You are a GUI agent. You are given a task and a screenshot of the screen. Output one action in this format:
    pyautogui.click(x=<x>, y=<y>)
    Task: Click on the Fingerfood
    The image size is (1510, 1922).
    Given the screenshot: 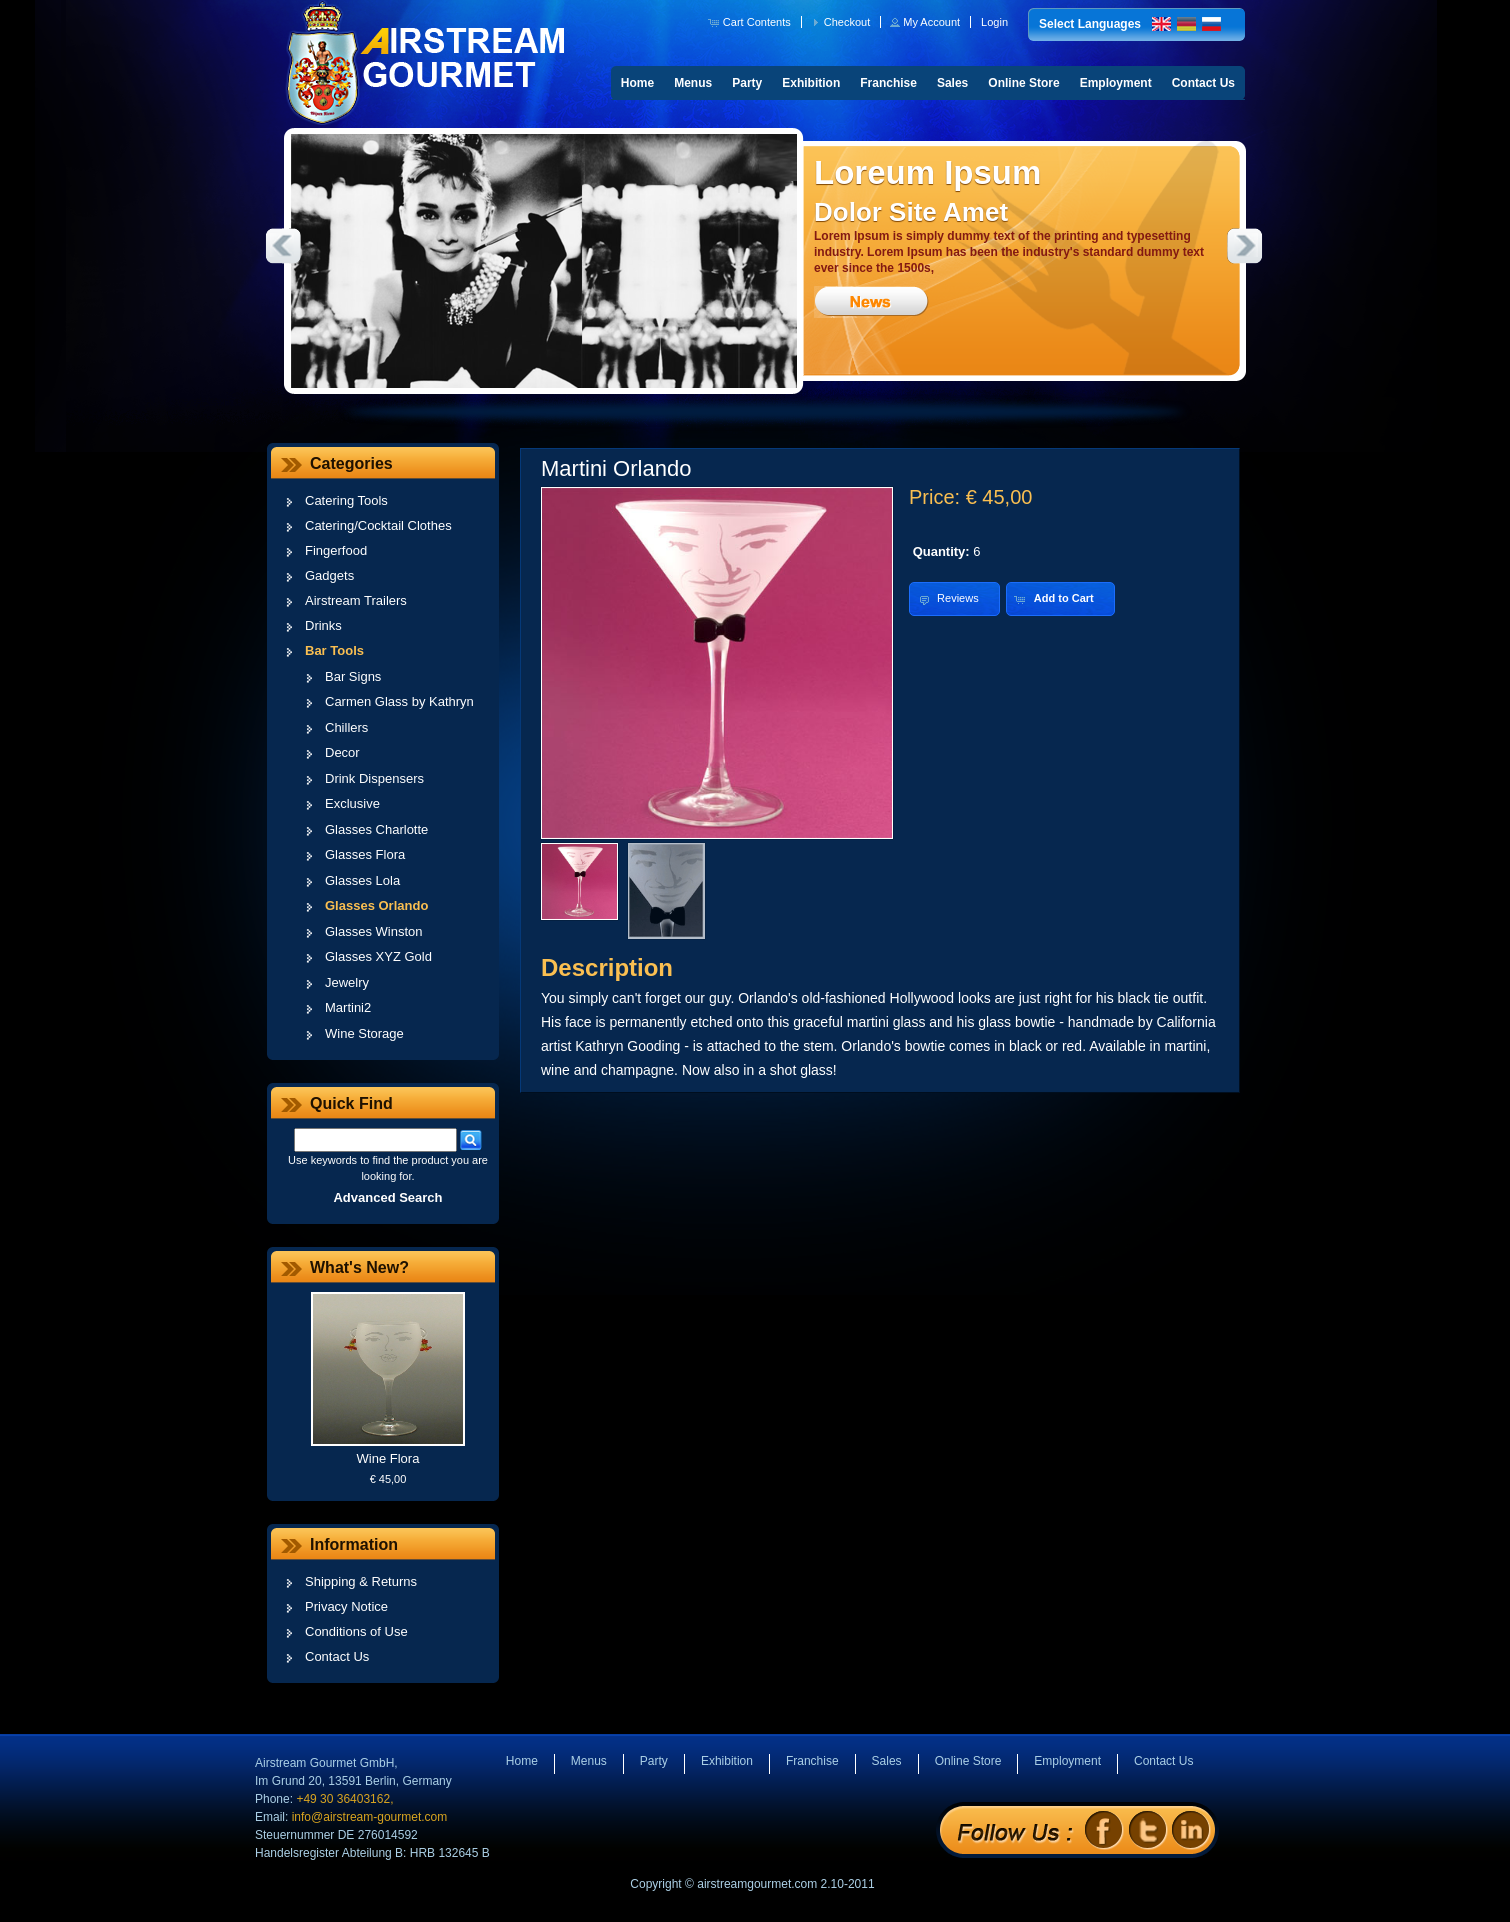 What is the action you would take?
    pyautogui.click(x=336, y=550)
    